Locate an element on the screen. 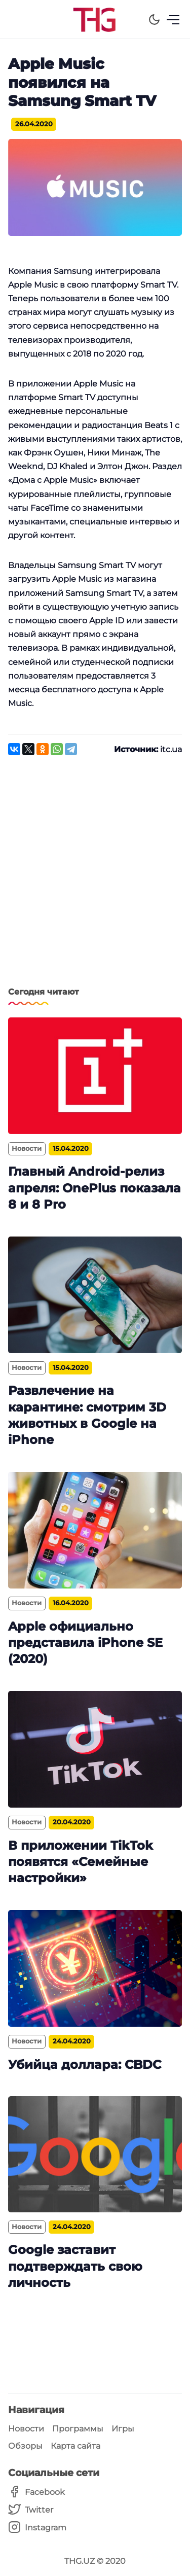 Image resolution: width=190 pixels, height=2576 pixels. Apple официально представила iPhone SE (2020) is located at coordinates (85, 1643).